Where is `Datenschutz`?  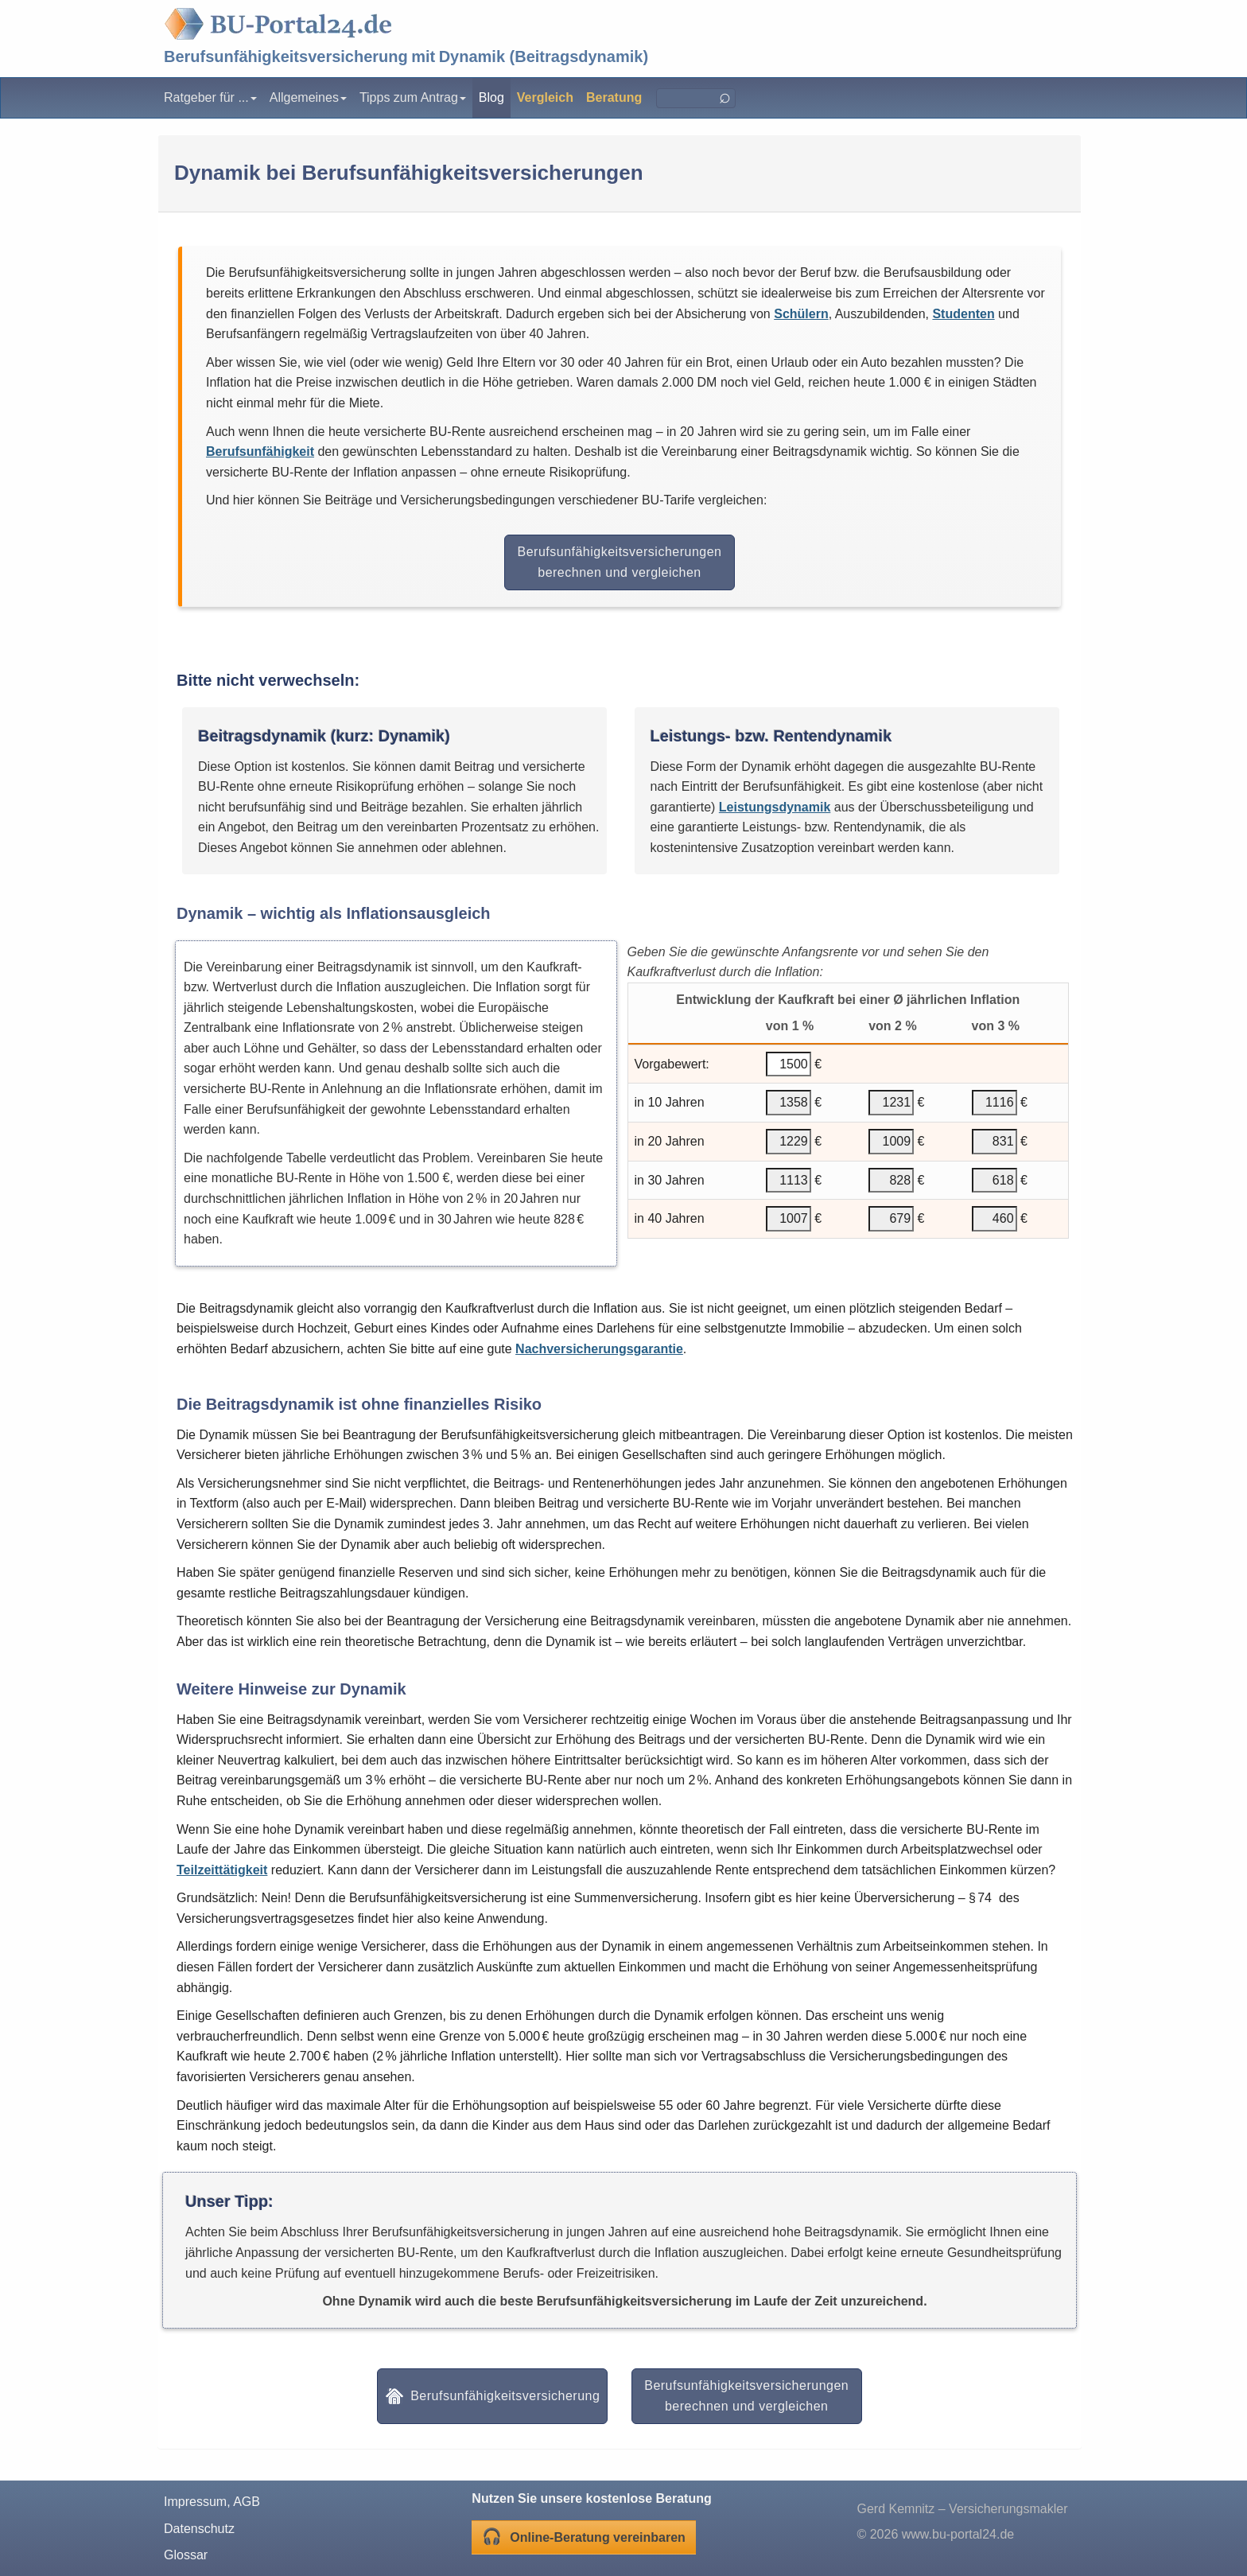
Datenschutz is located at coordinates (199, 2528).